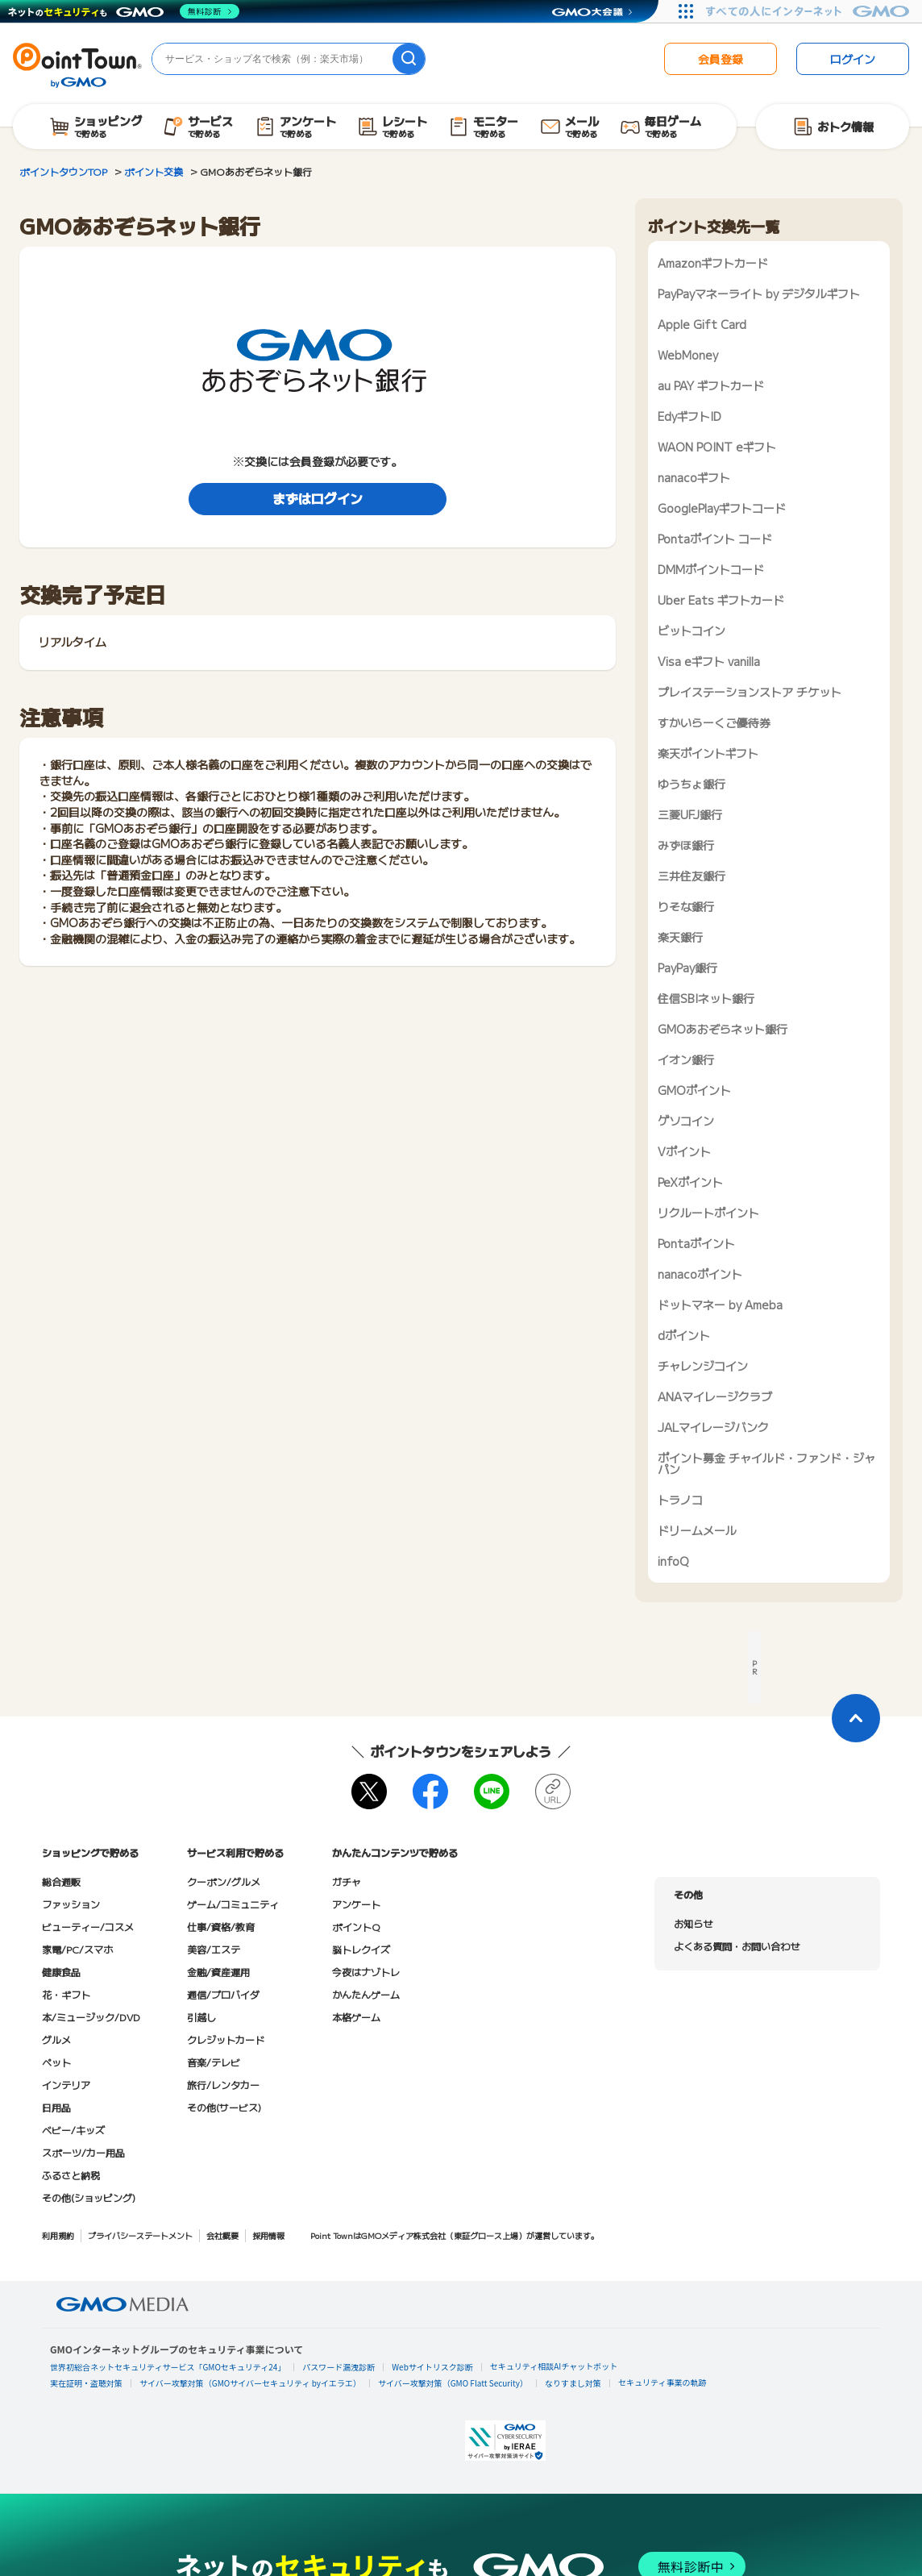  Describe the element at coordinates (66, 2084) in the screenshot. I see `インテリア` at that location.